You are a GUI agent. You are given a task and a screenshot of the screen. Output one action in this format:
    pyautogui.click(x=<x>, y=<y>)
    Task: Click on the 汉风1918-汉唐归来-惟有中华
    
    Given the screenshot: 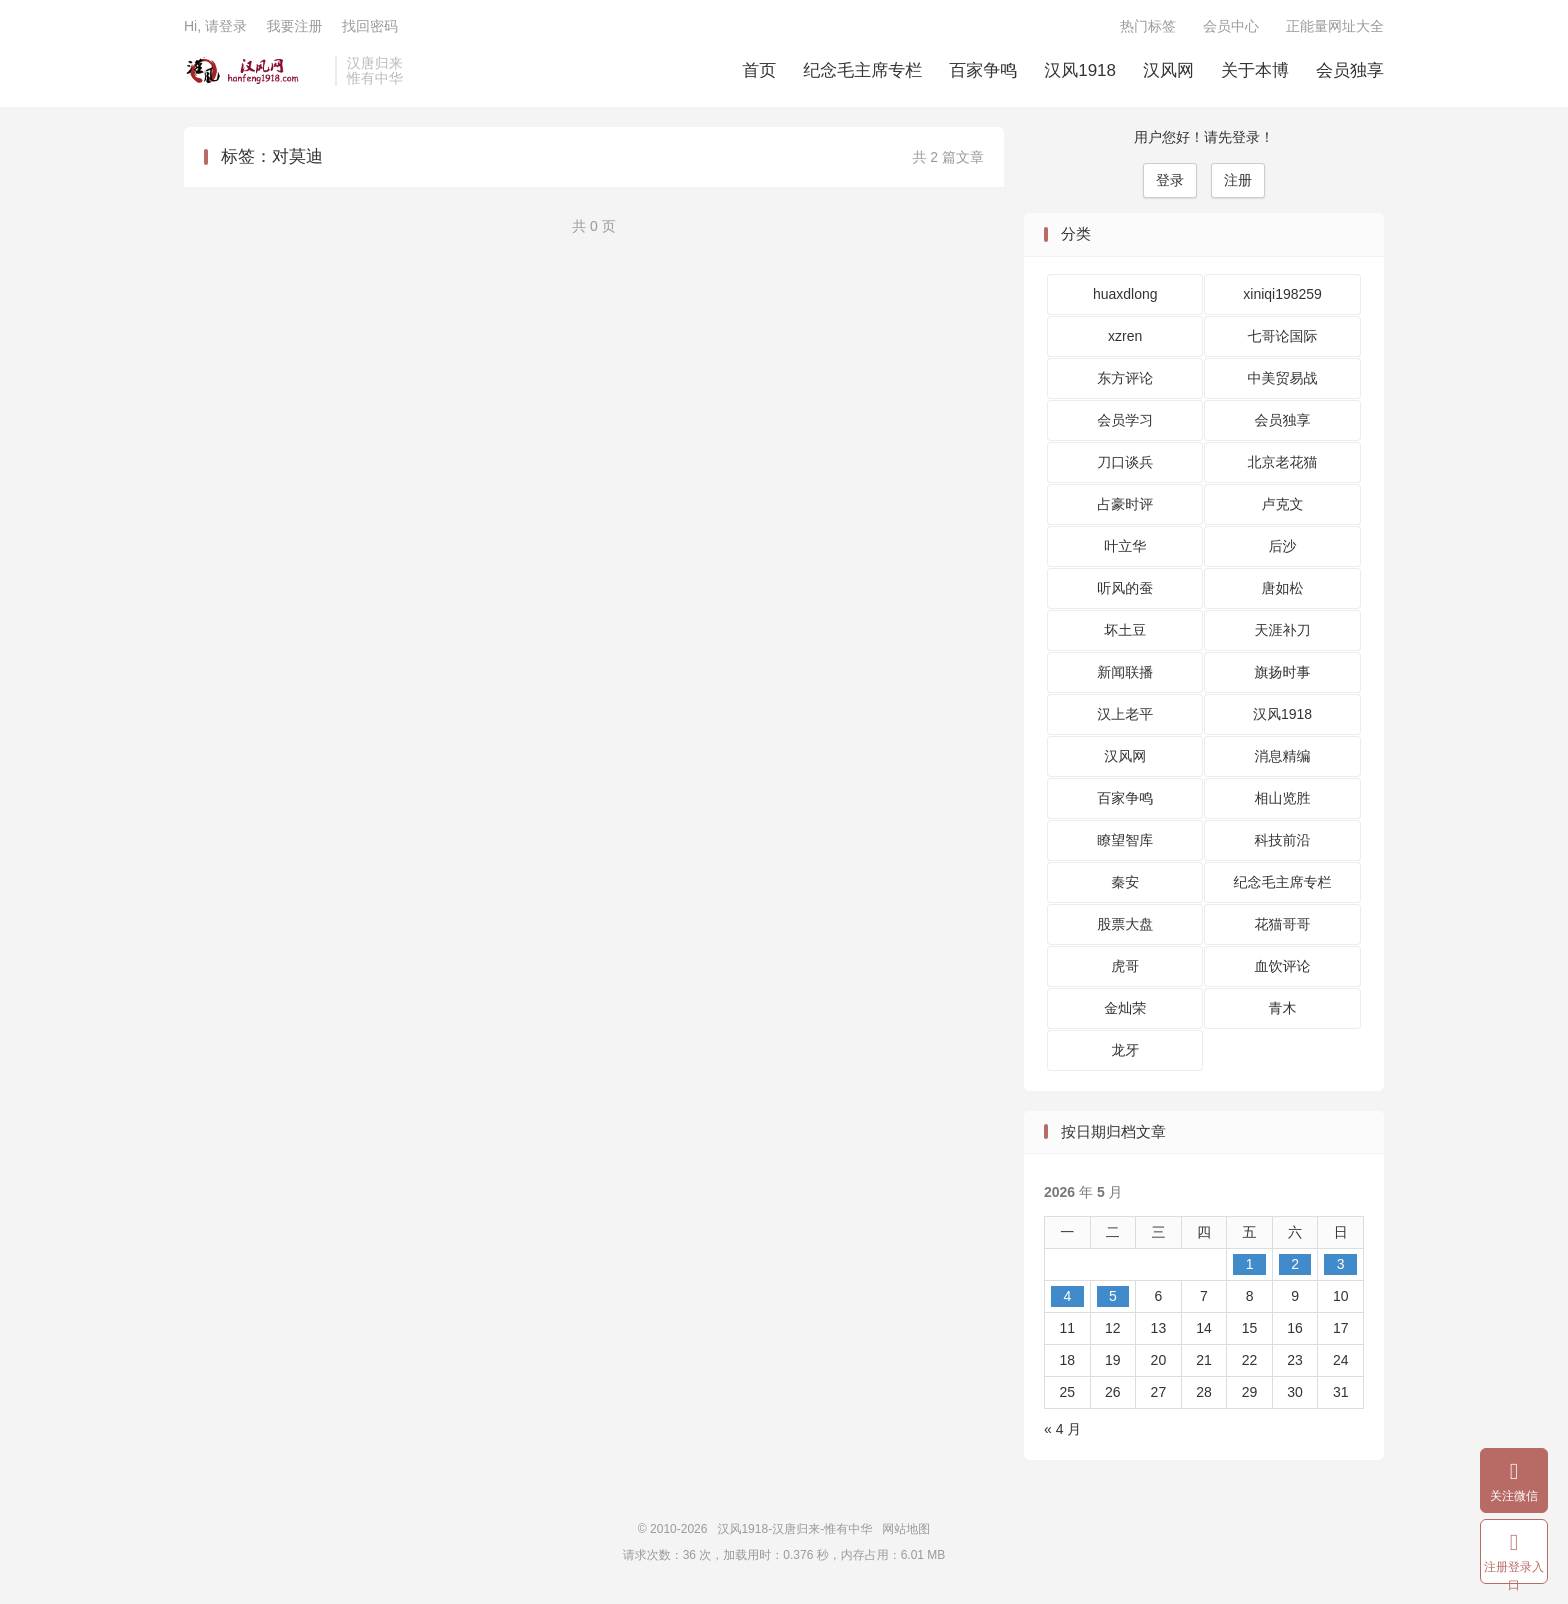 What is the action you would take?
    pyautogui.click(x=254, y=71)
    